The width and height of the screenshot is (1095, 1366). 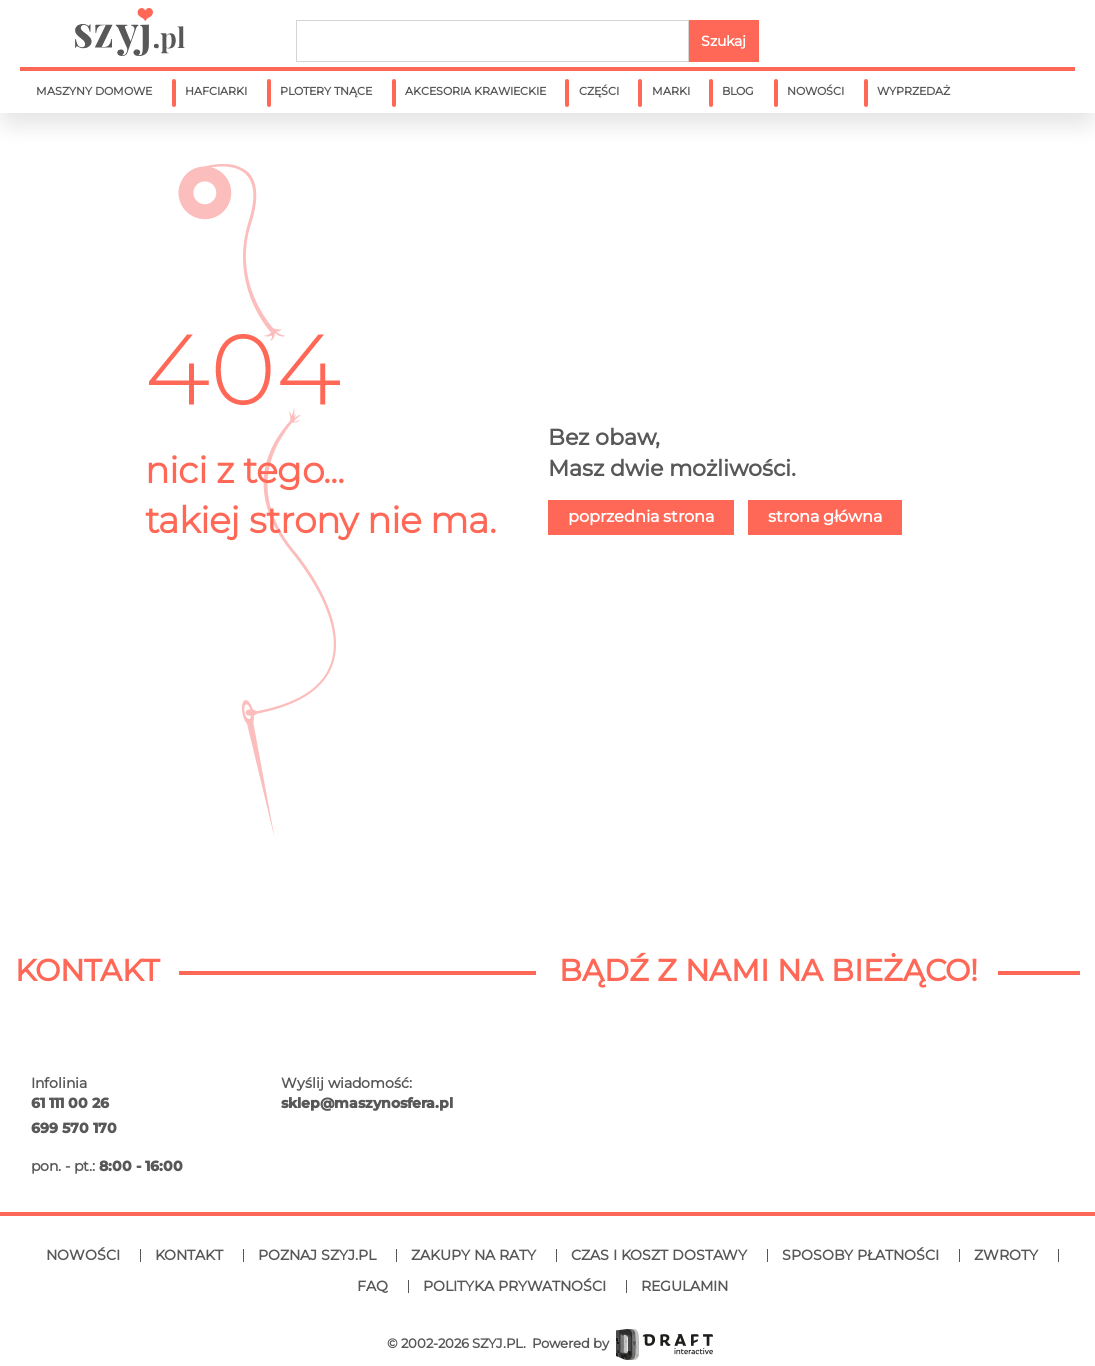 I want to click on Zwroty, so click(x=1006, y=1255).